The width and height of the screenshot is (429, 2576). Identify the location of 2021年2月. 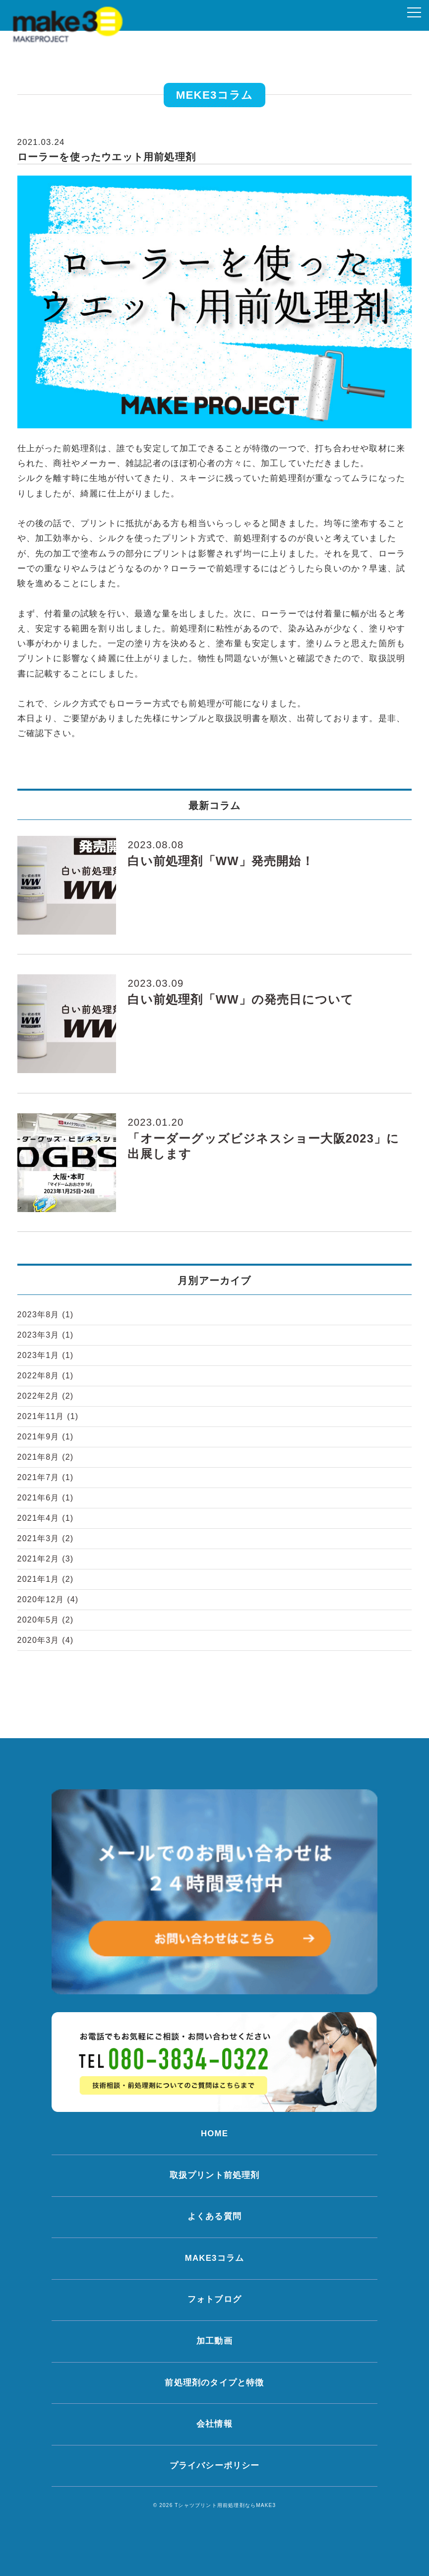
(45, 1559).